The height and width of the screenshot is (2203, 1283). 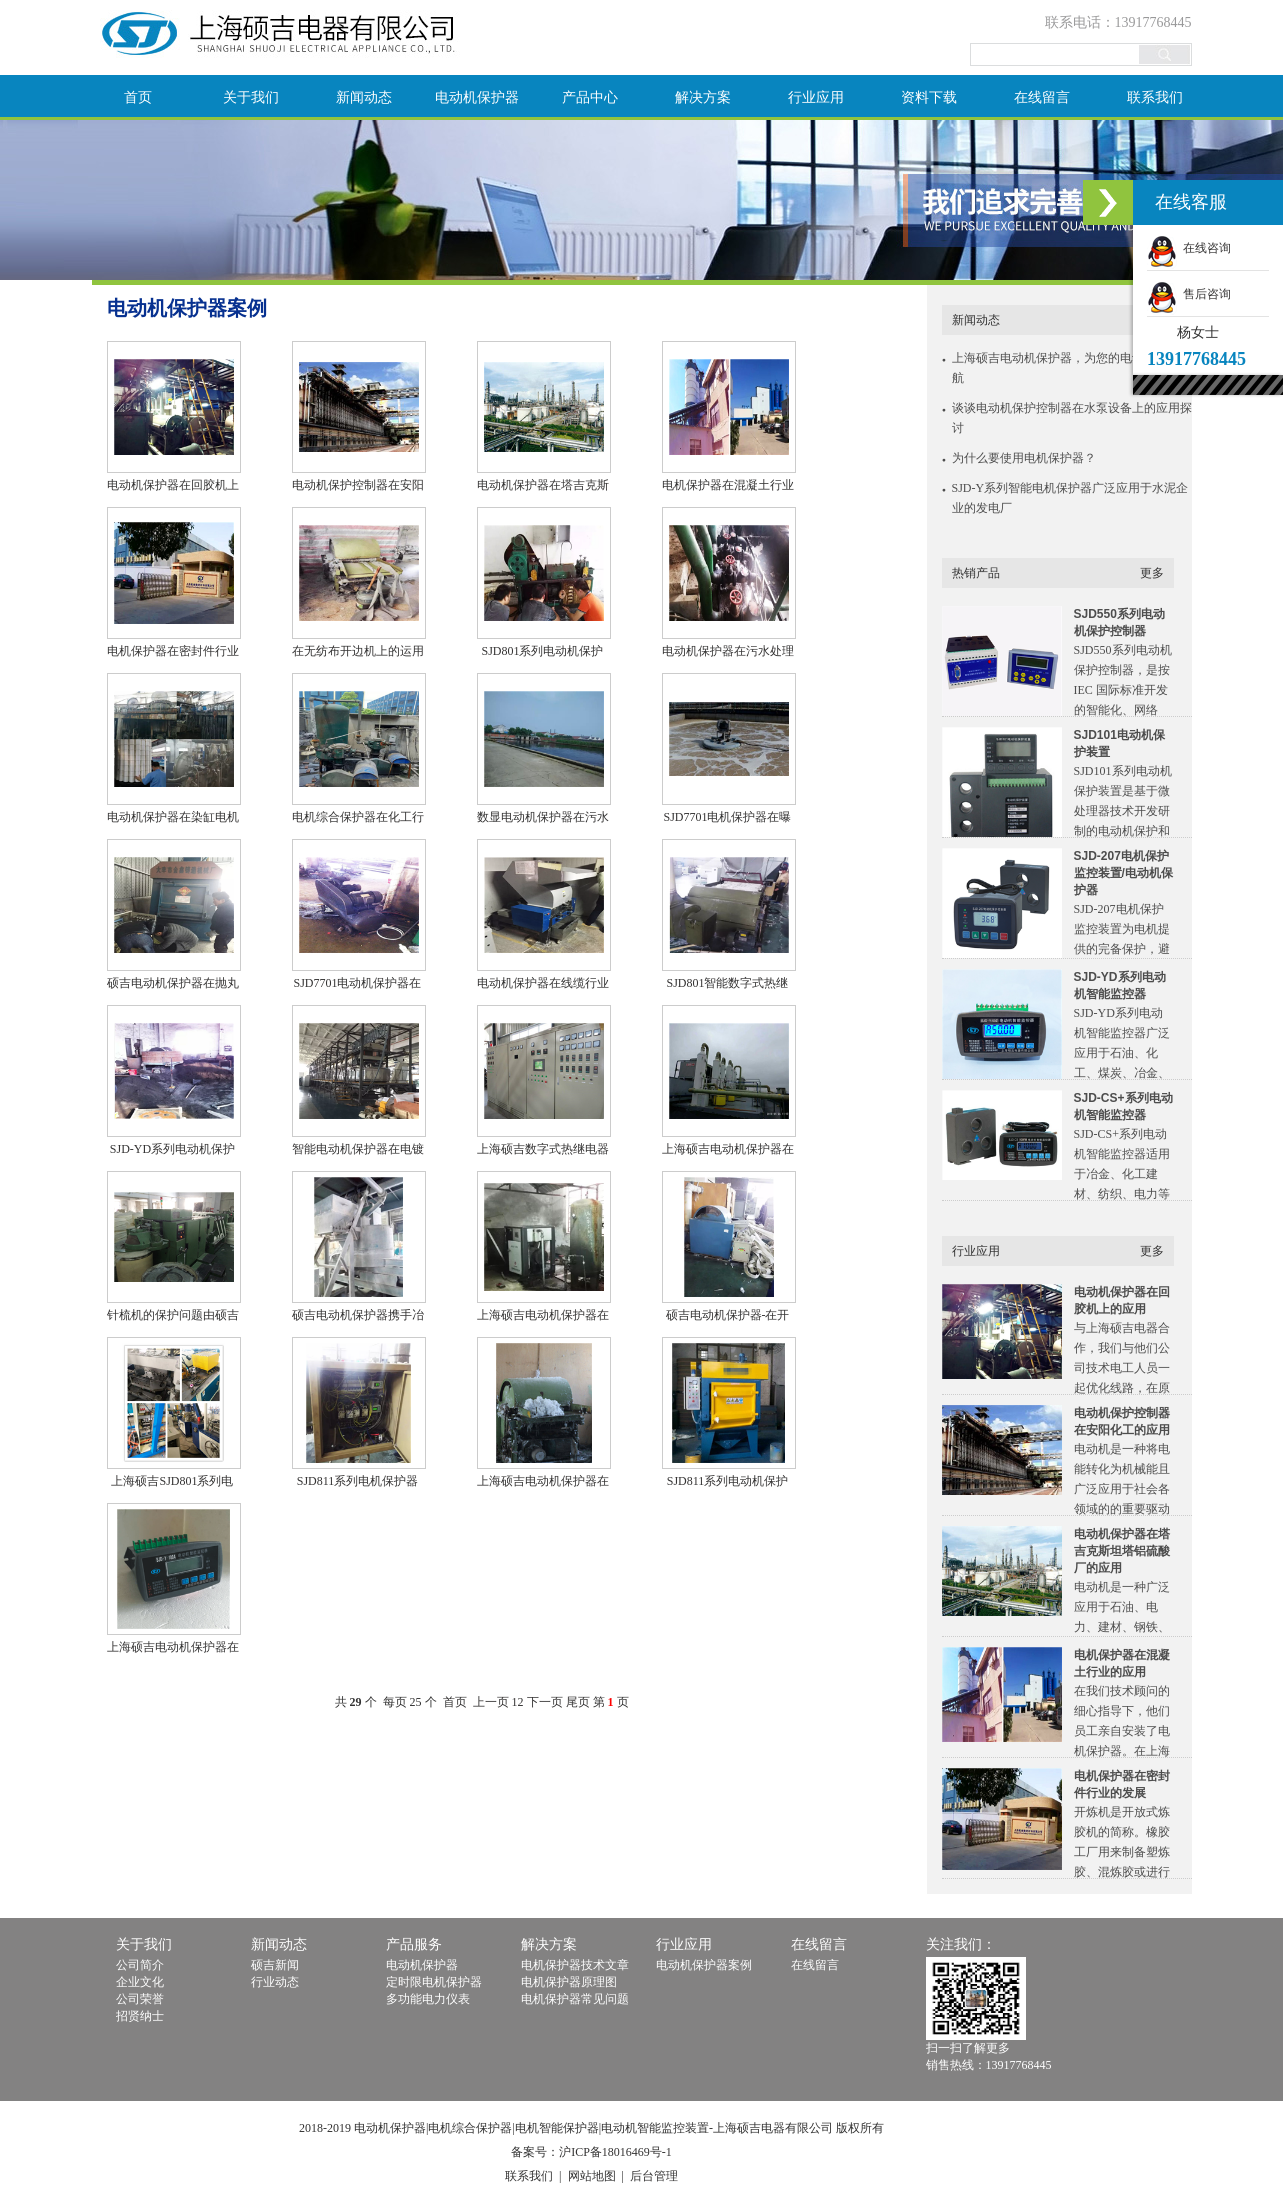 I want to click on 在无纺布开边机上的运用, so click(x=358, y=651).